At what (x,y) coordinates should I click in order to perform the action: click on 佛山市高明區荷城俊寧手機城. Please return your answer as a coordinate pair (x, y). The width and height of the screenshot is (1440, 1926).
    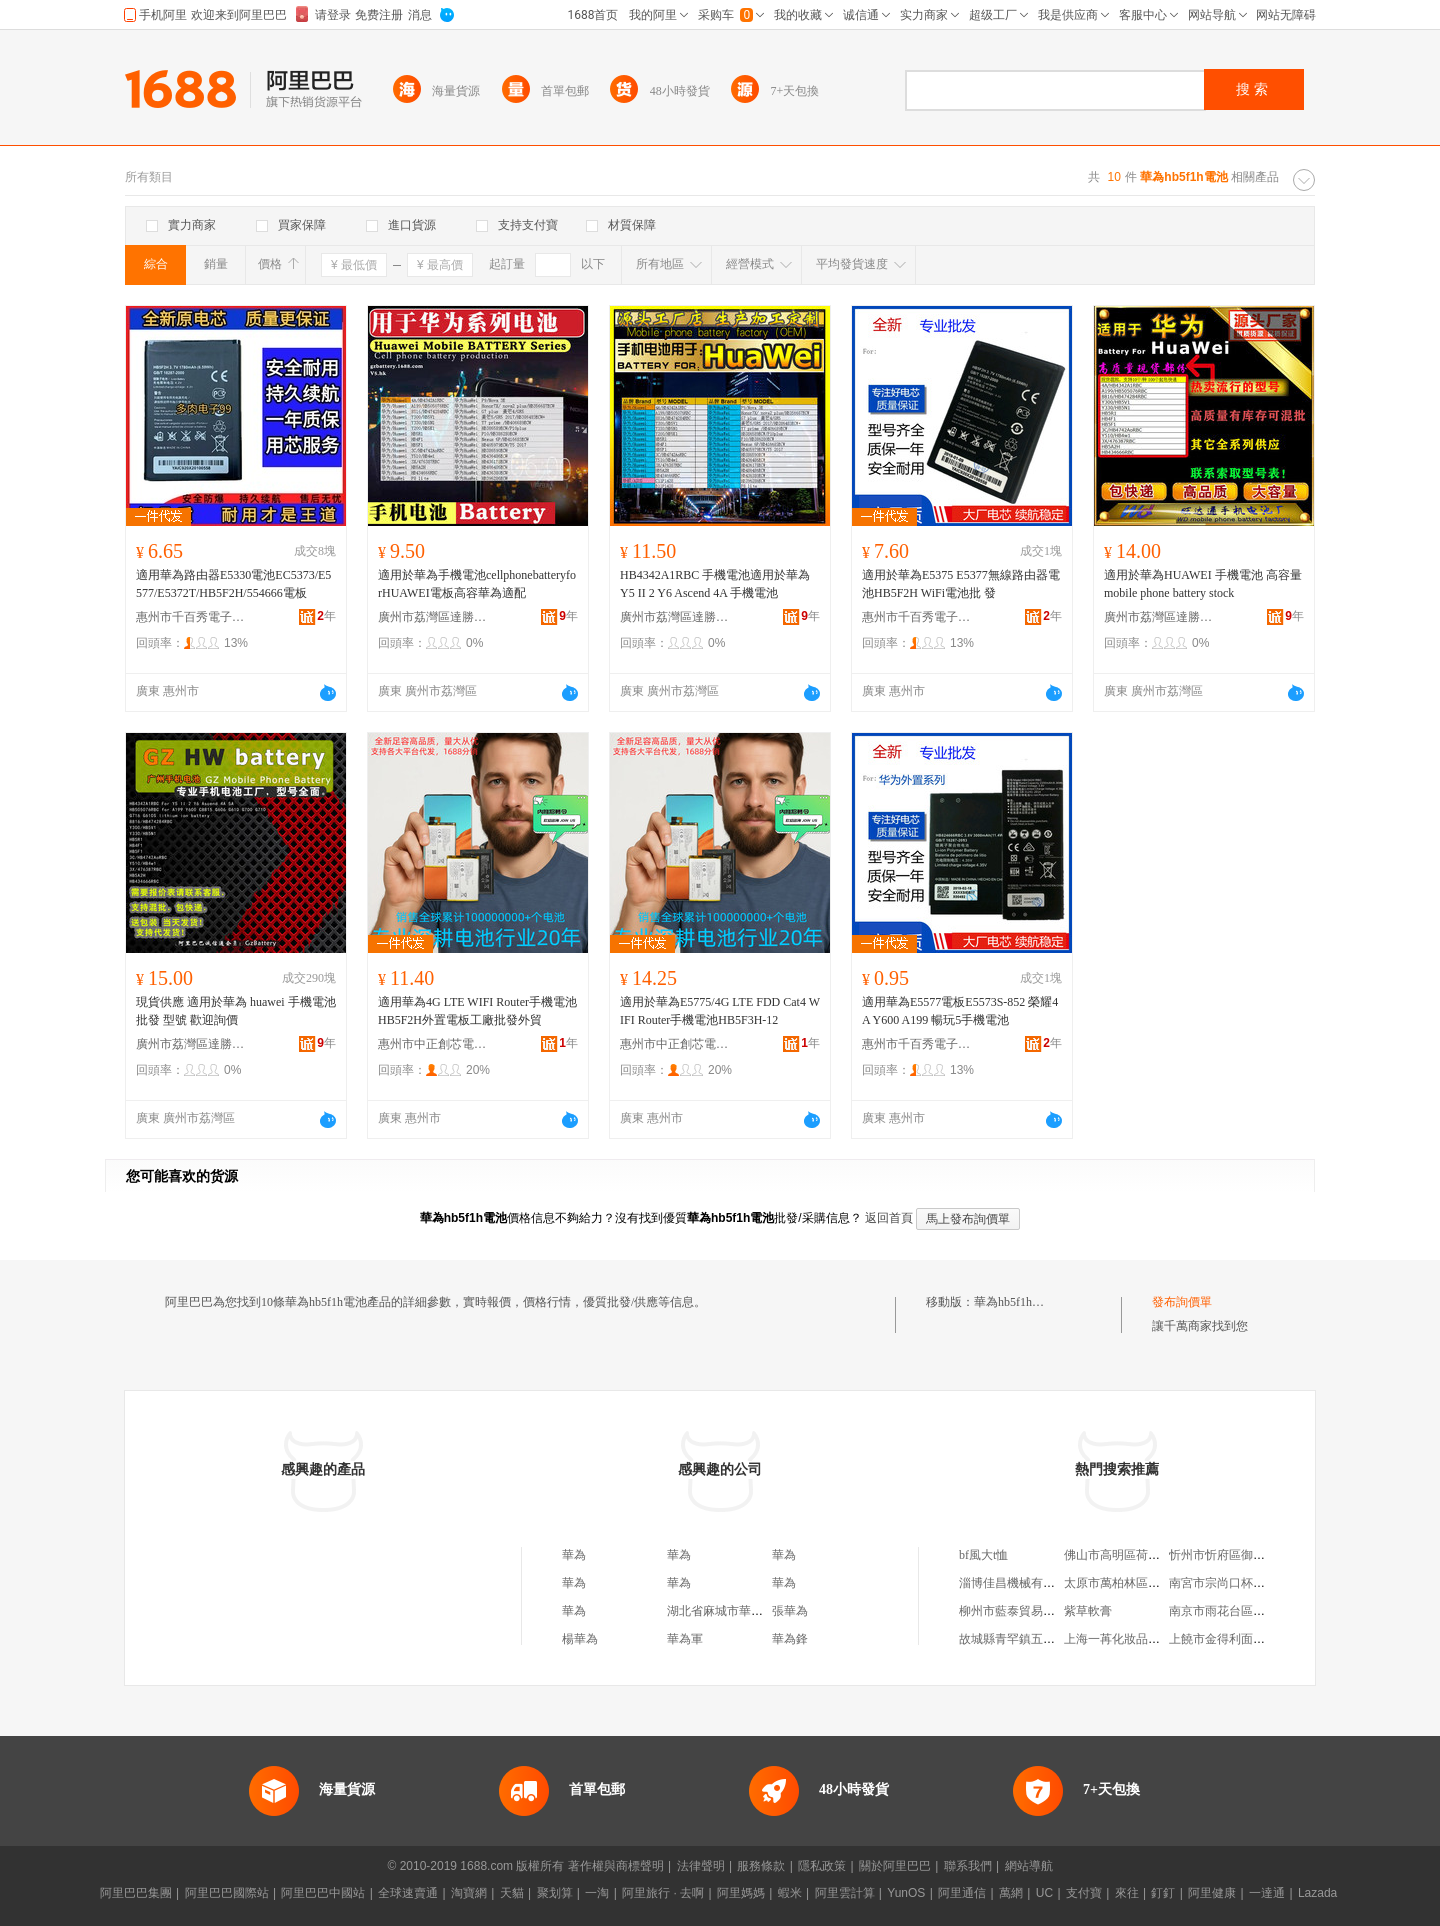
    Looking at the image, I should click on (1142, 1555).